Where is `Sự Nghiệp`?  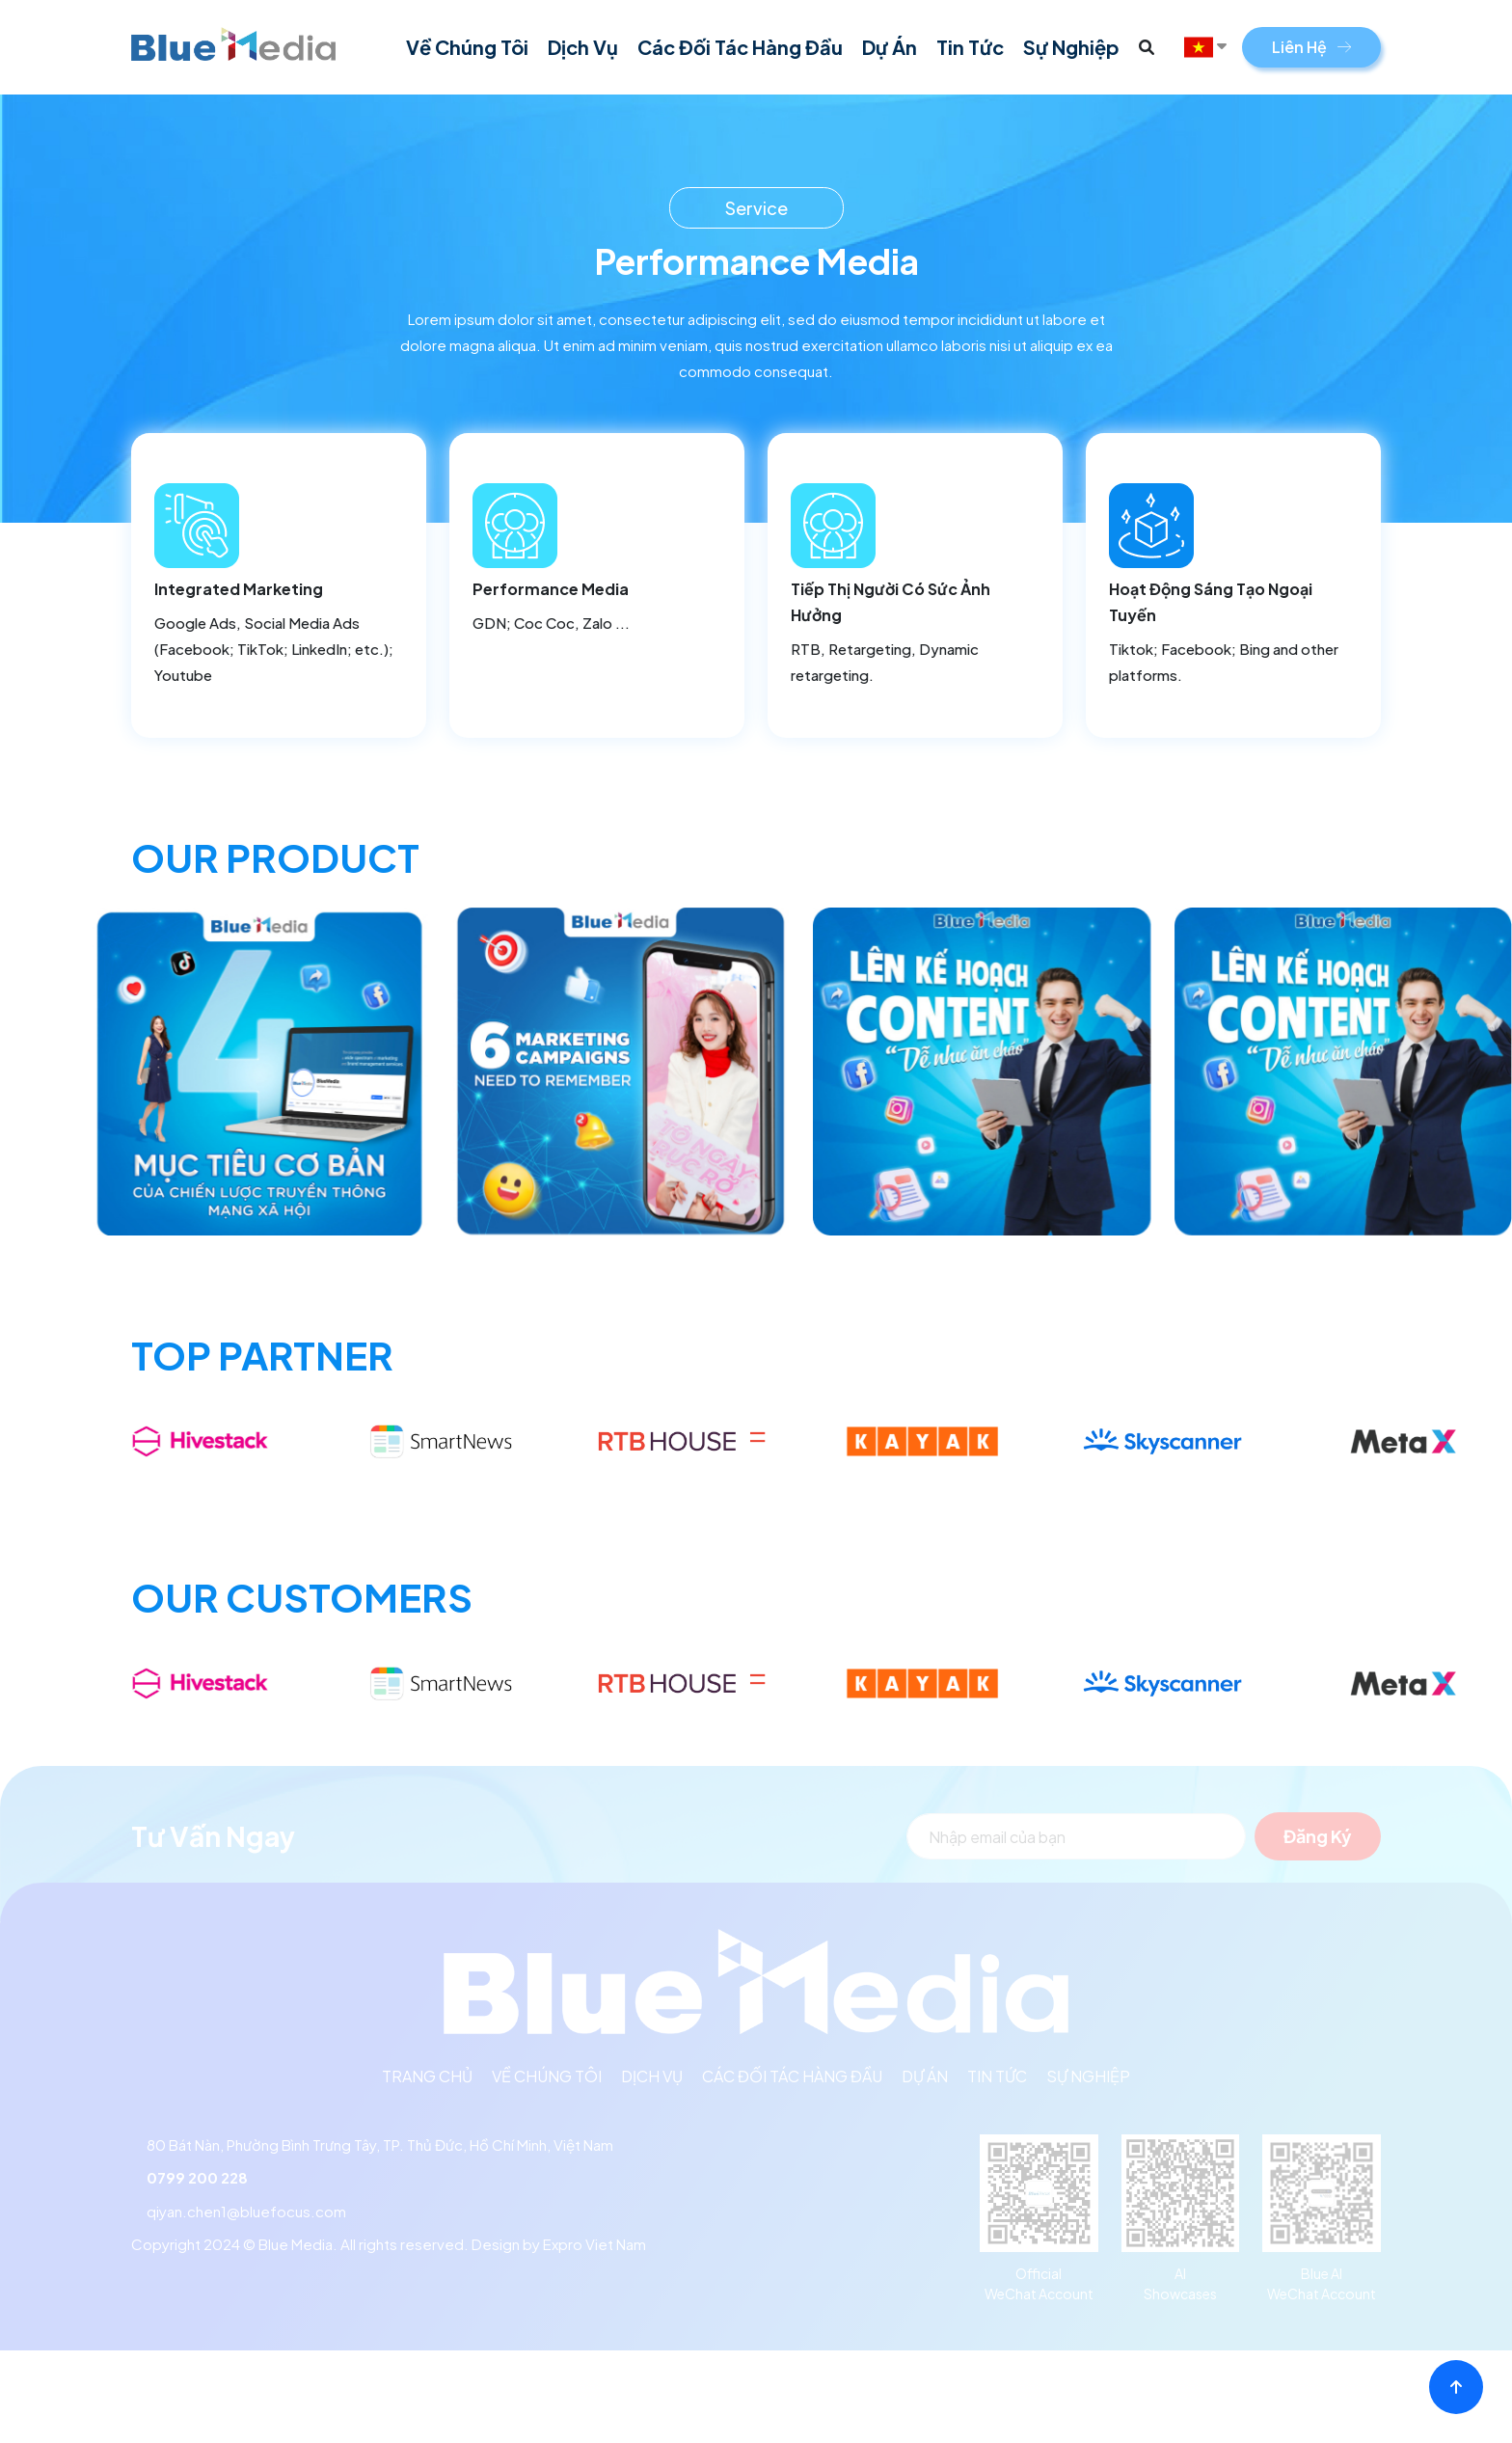 Sự Nghiệp is located at coordinates (1071, 47).